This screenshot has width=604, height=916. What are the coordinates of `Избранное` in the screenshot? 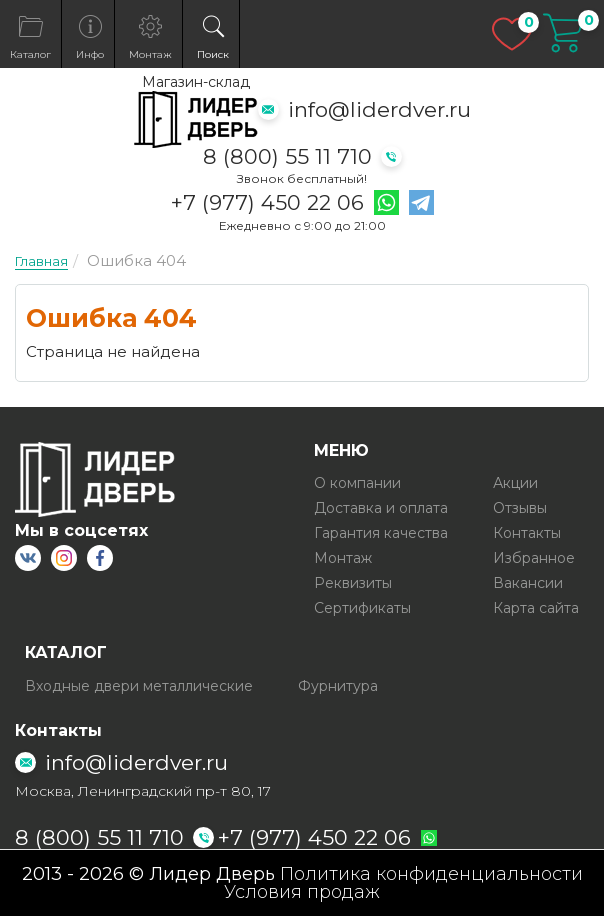 It's located at (534, 558).